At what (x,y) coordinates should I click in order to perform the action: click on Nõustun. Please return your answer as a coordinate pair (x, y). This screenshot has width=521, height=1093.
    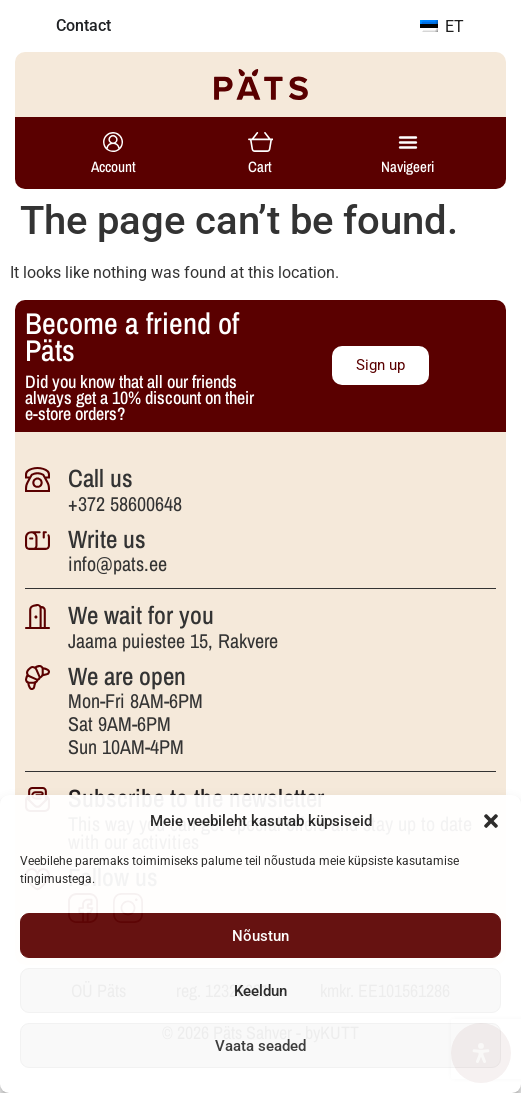
    Looking at the image, I should click on (260, 936).